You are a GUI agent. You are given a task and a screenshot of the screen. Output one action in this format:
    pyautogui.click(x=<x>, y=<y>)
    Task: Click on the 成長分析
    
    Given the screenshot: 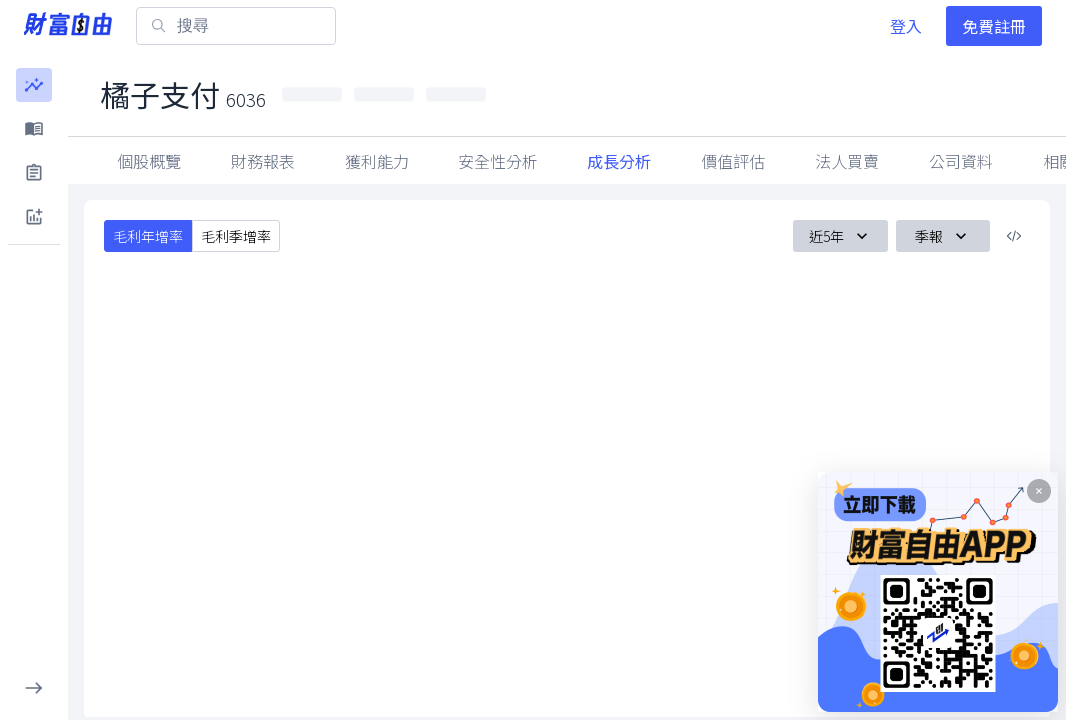 What is the action you would take?
    pyautogui.click(x=619, y=161)
    